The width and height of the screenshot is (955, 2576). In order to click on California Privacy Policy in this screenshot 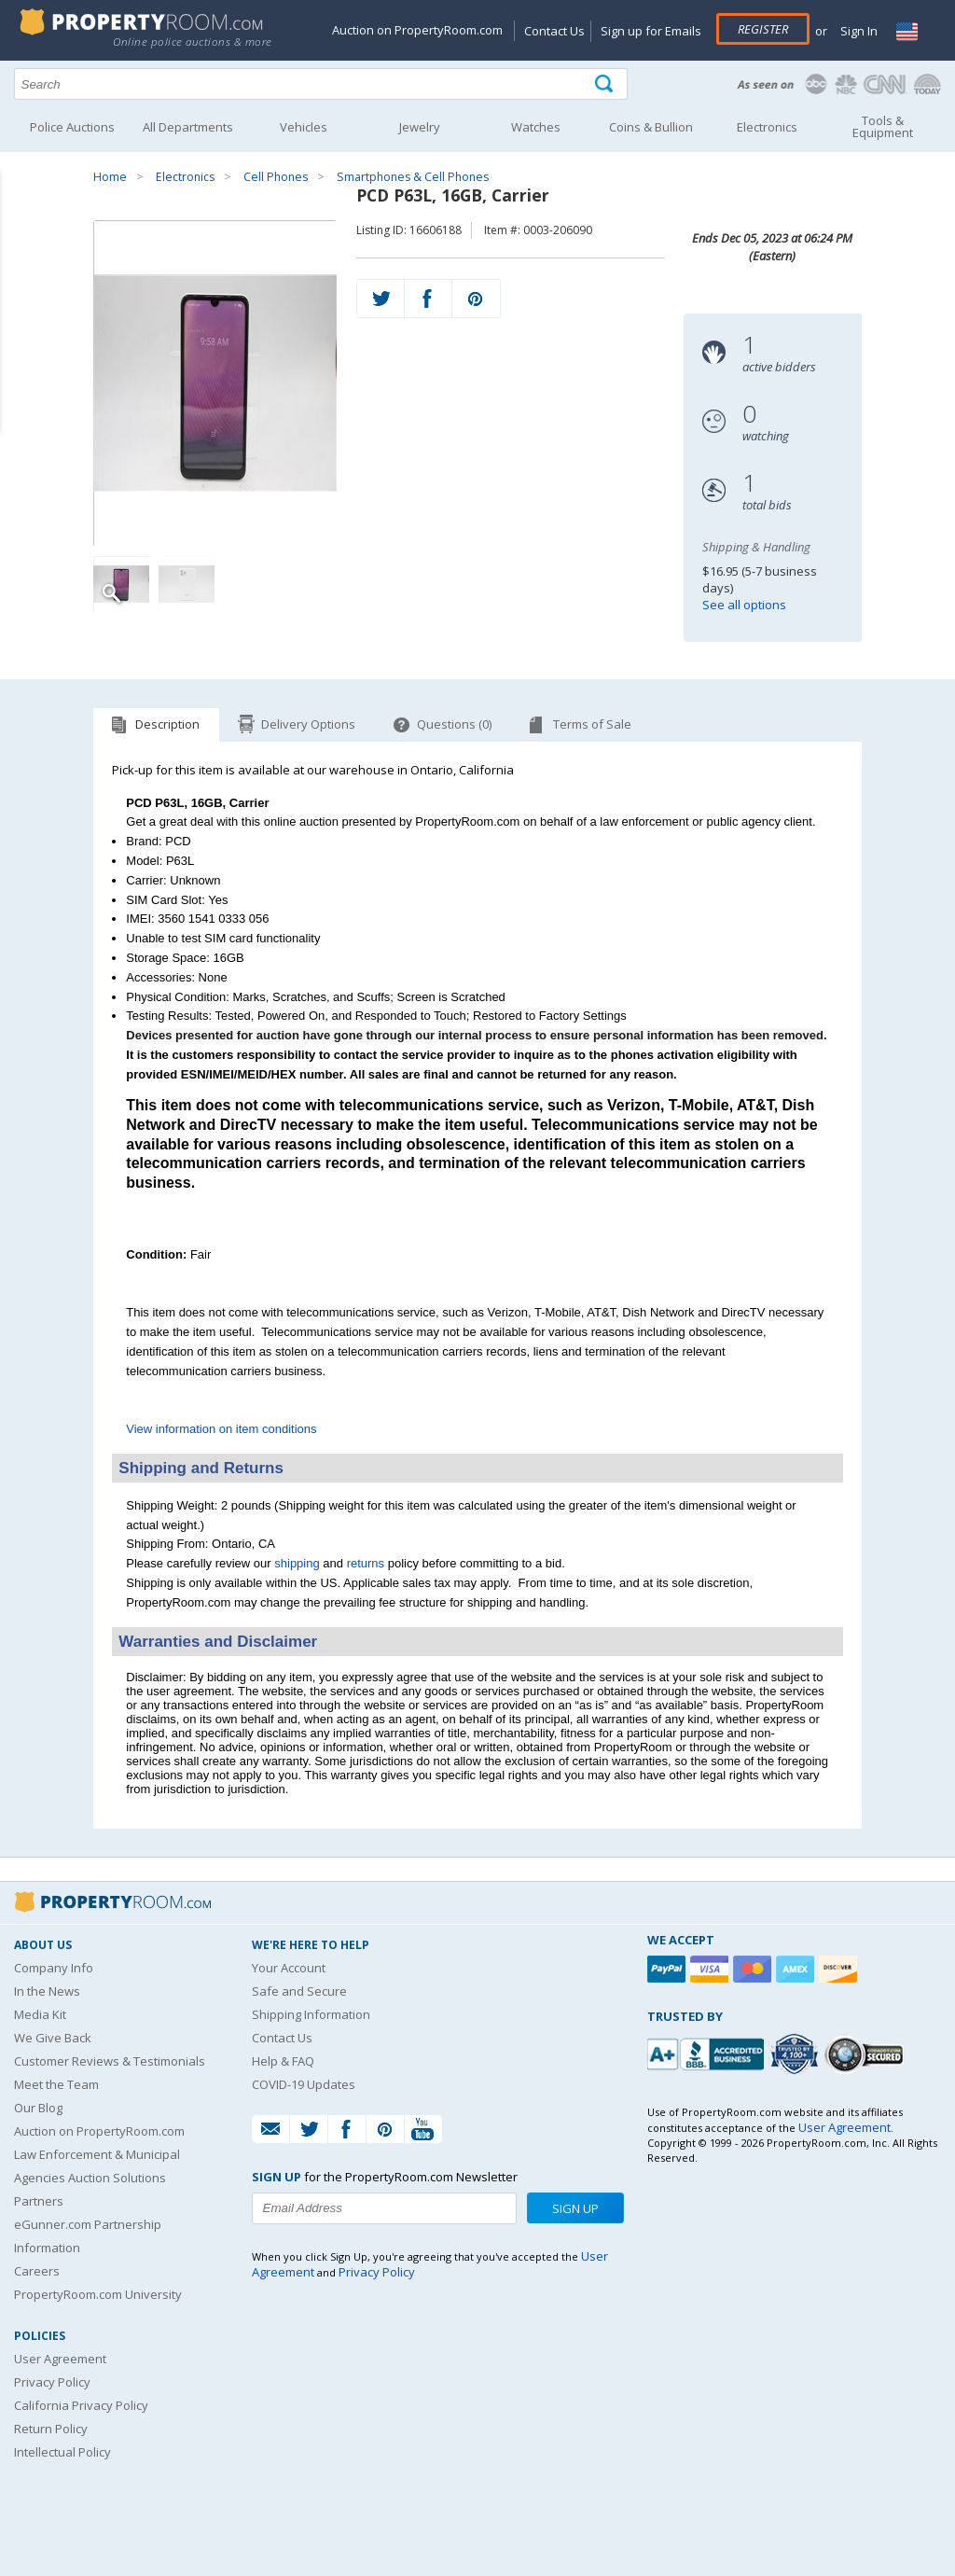, I will do `click(81, 2405)`.